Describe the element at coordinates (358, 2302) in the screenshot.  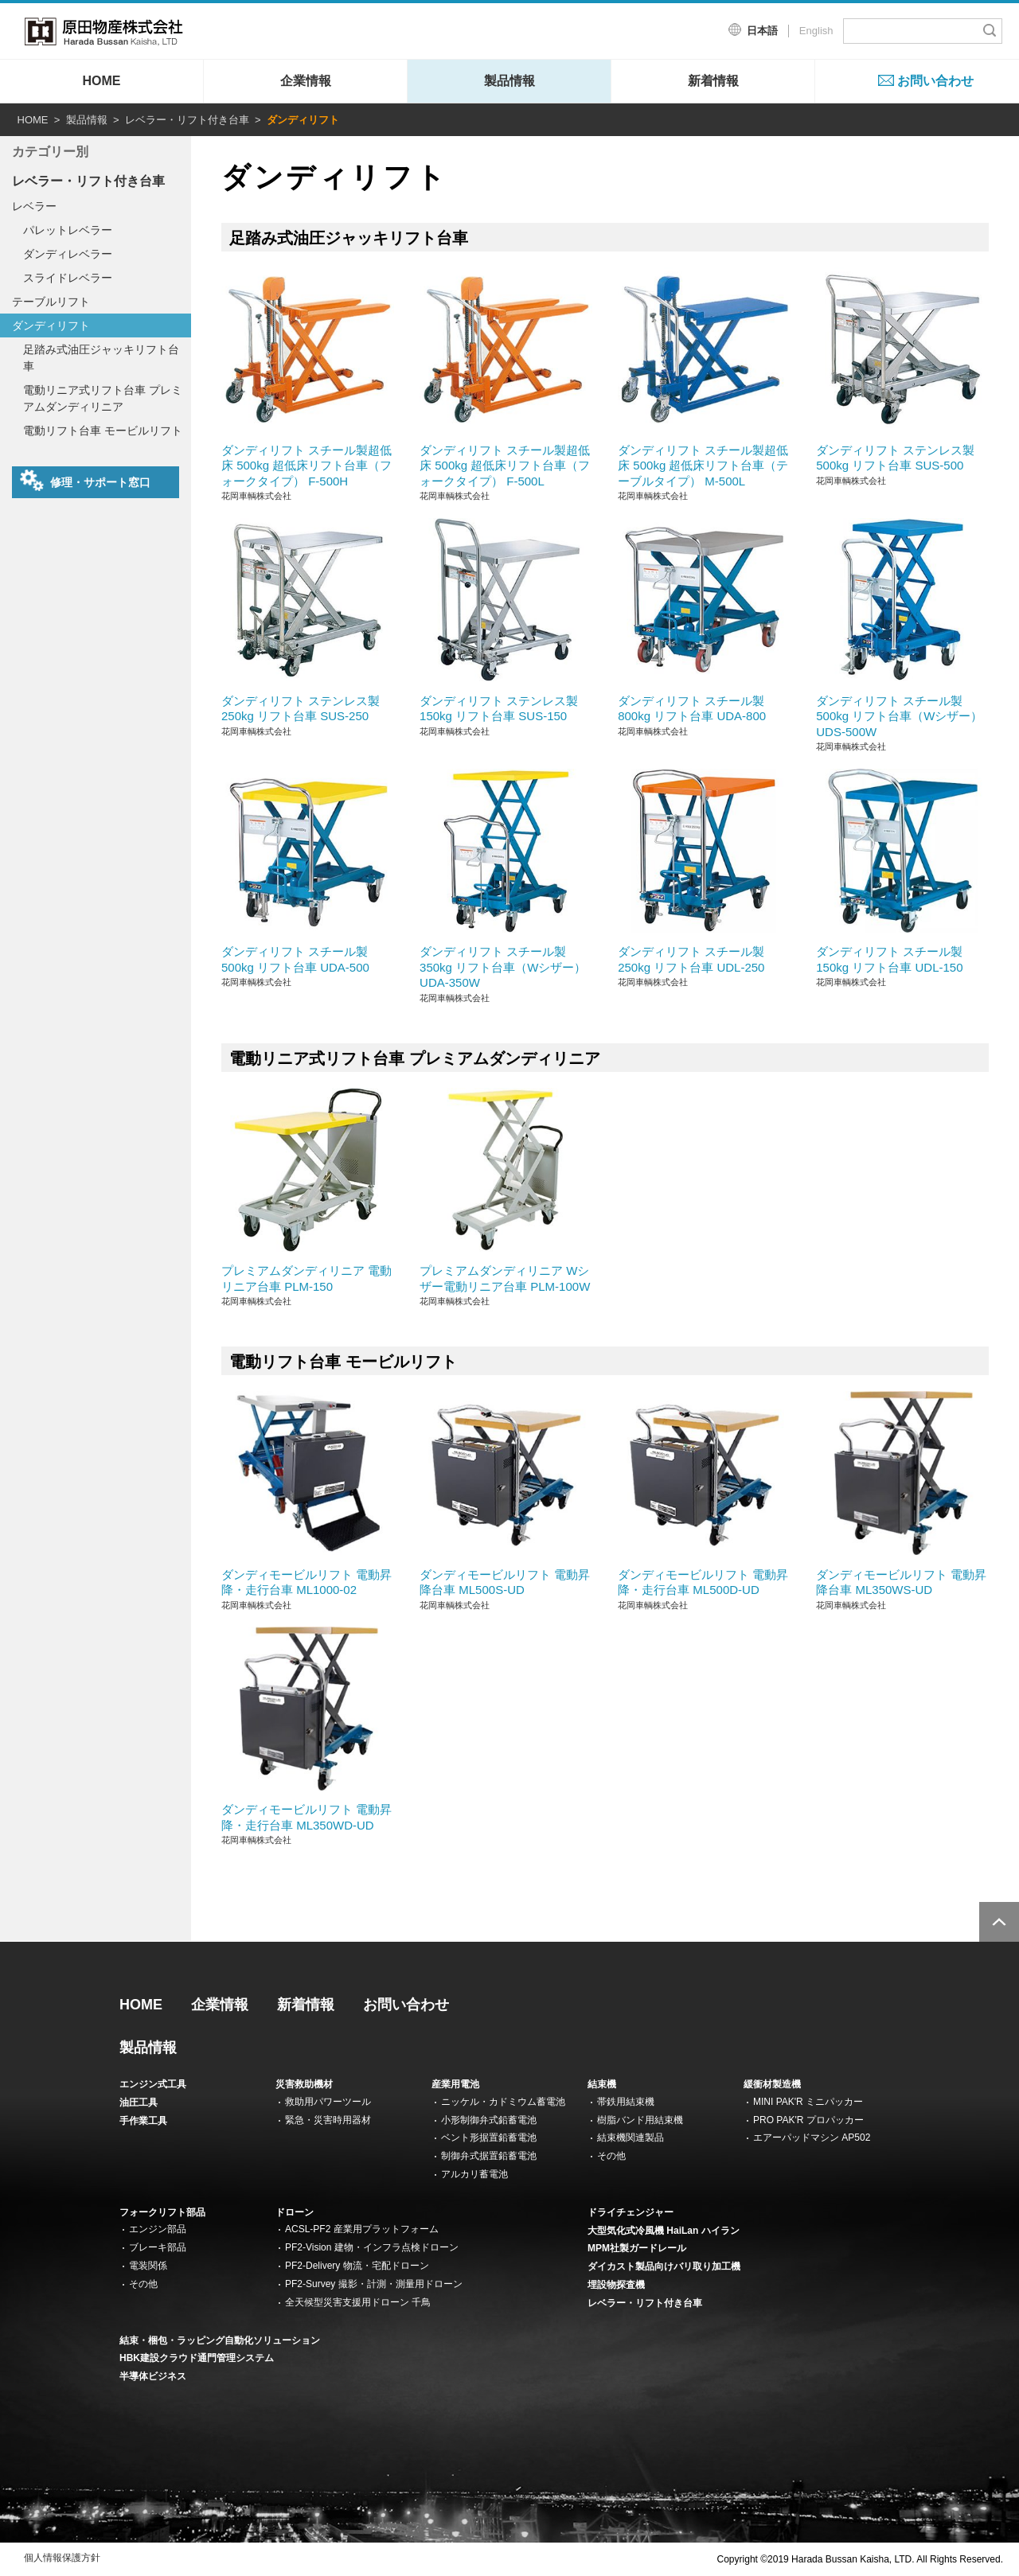
I see `全天候型災害支援用ドローン 千鳥` at that location.